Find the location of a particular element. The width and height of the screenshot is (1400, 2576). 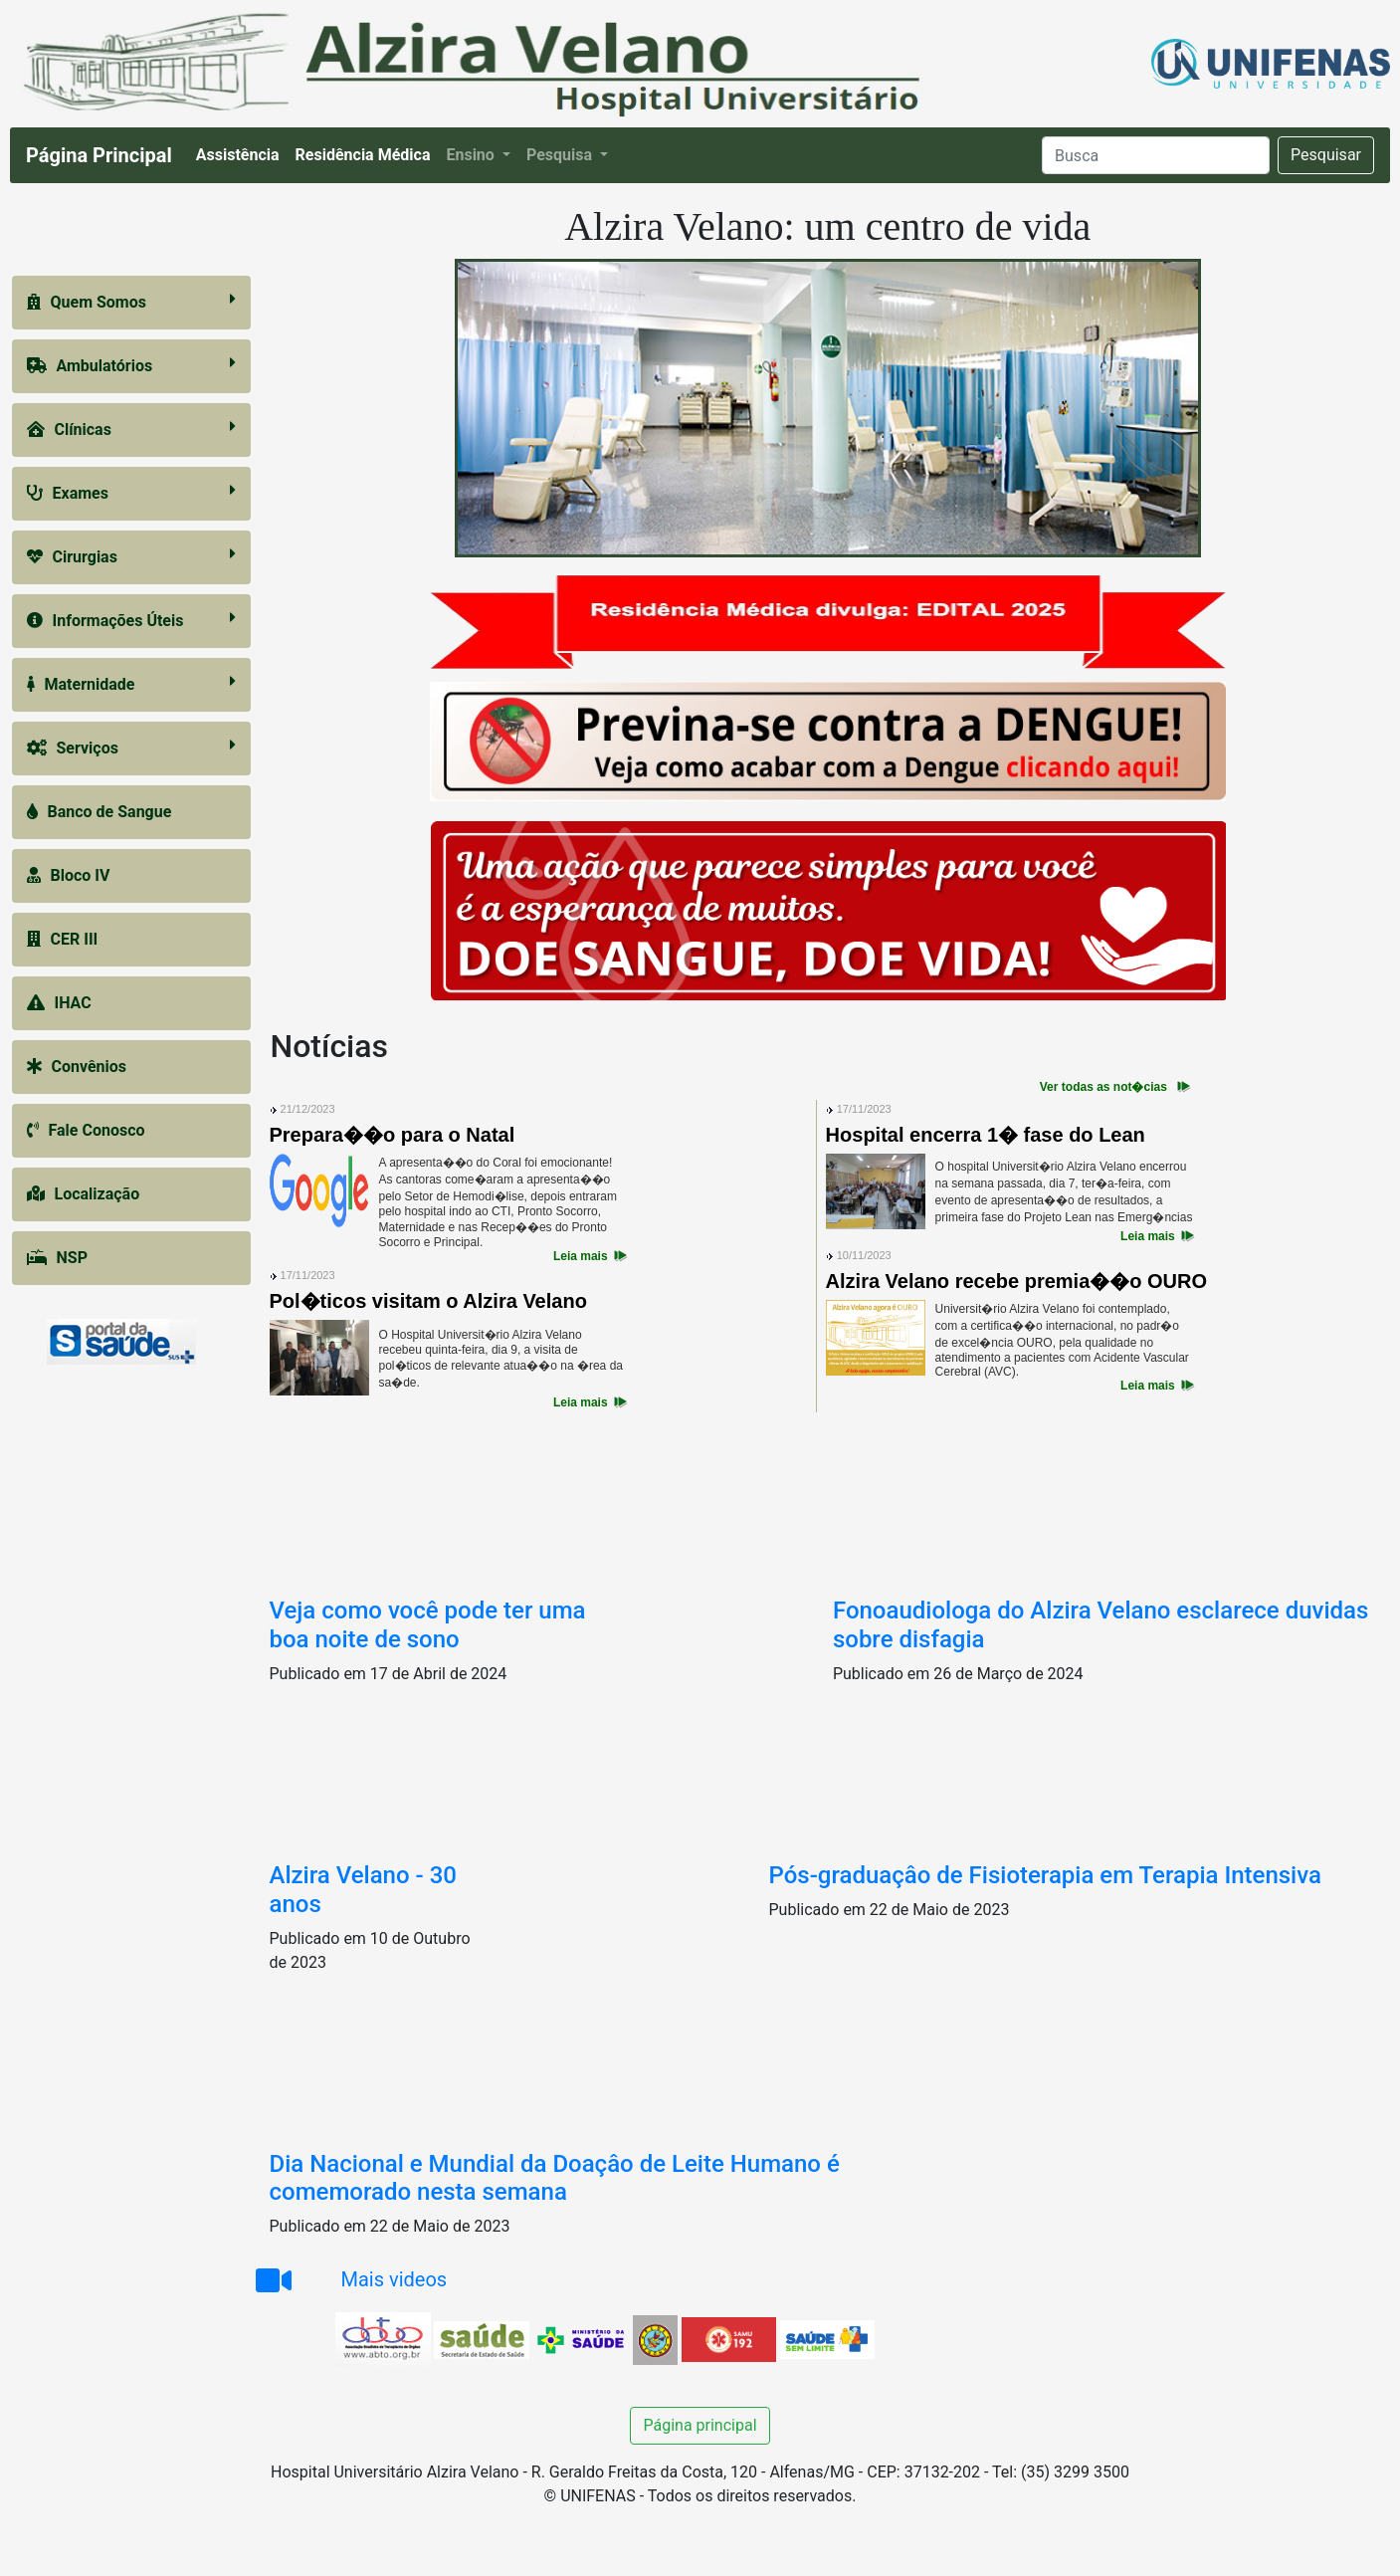

Página principal is located at coordinates (699, 2425).